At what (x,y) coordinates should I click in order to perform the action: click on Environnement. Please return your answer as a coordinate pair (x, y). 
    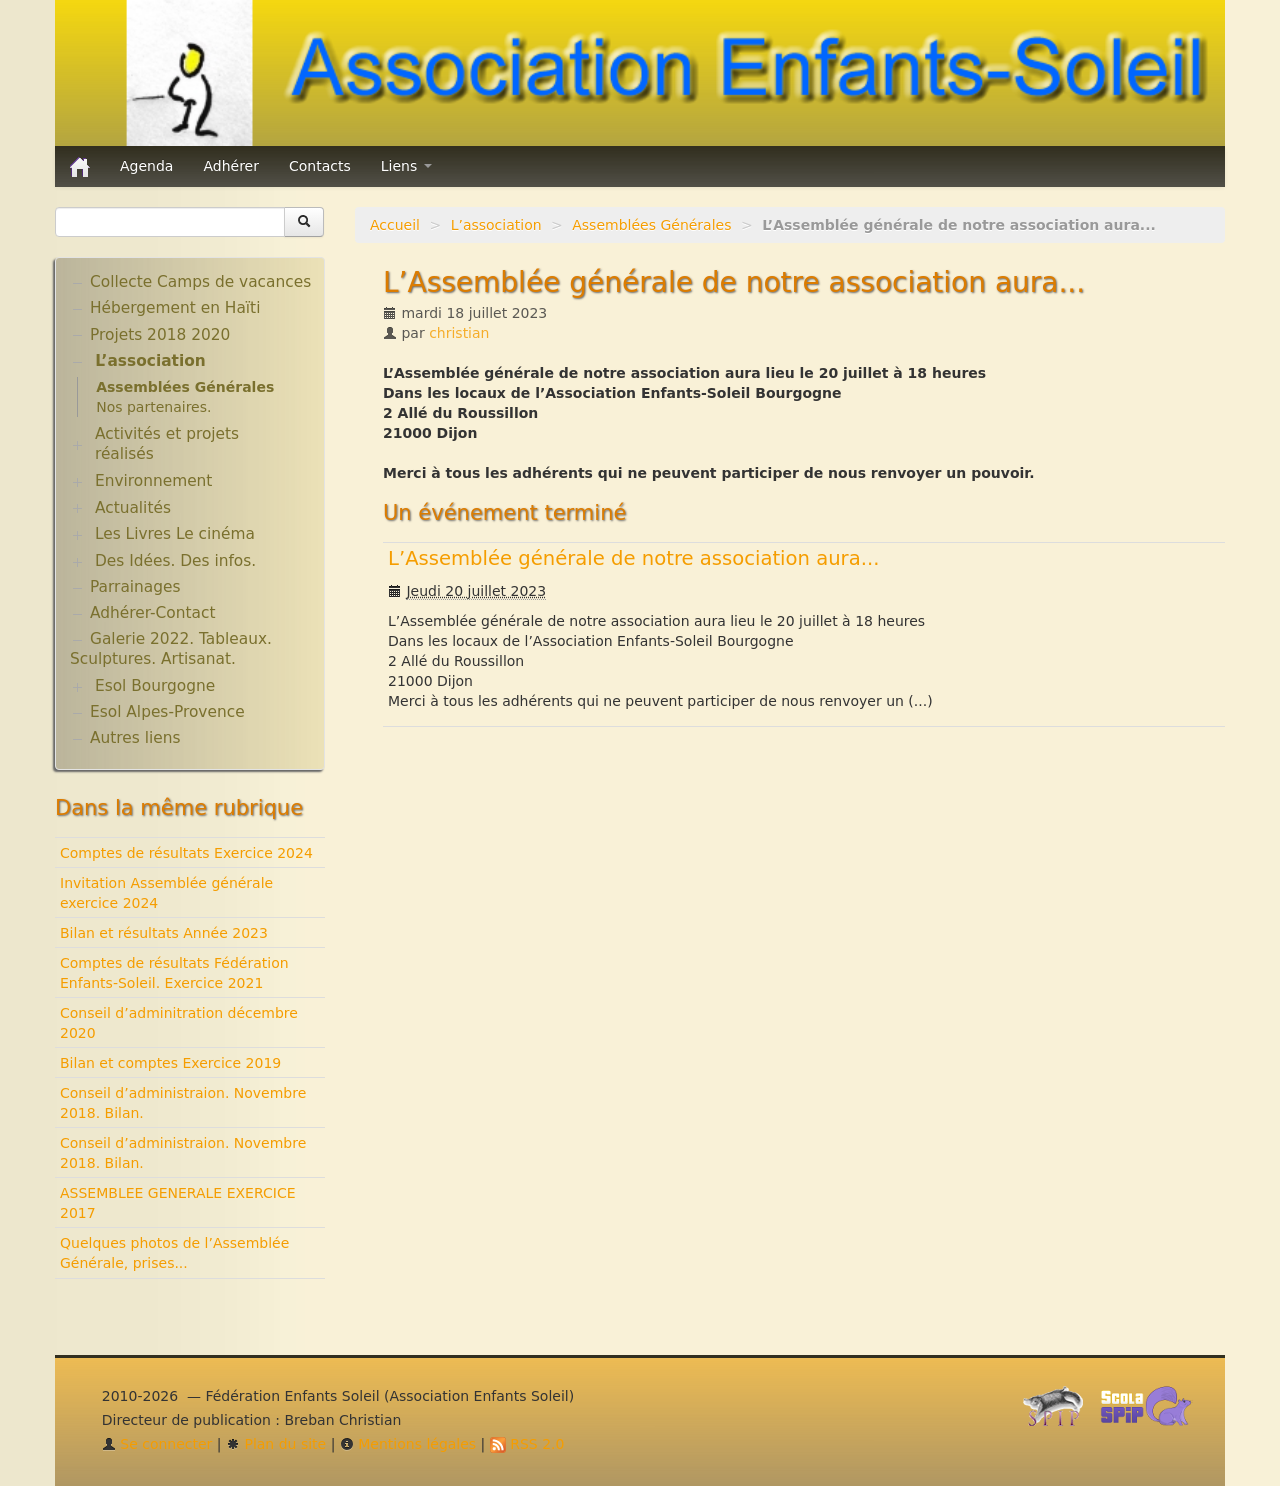
    Looking at the image, I should click on (154, 481).